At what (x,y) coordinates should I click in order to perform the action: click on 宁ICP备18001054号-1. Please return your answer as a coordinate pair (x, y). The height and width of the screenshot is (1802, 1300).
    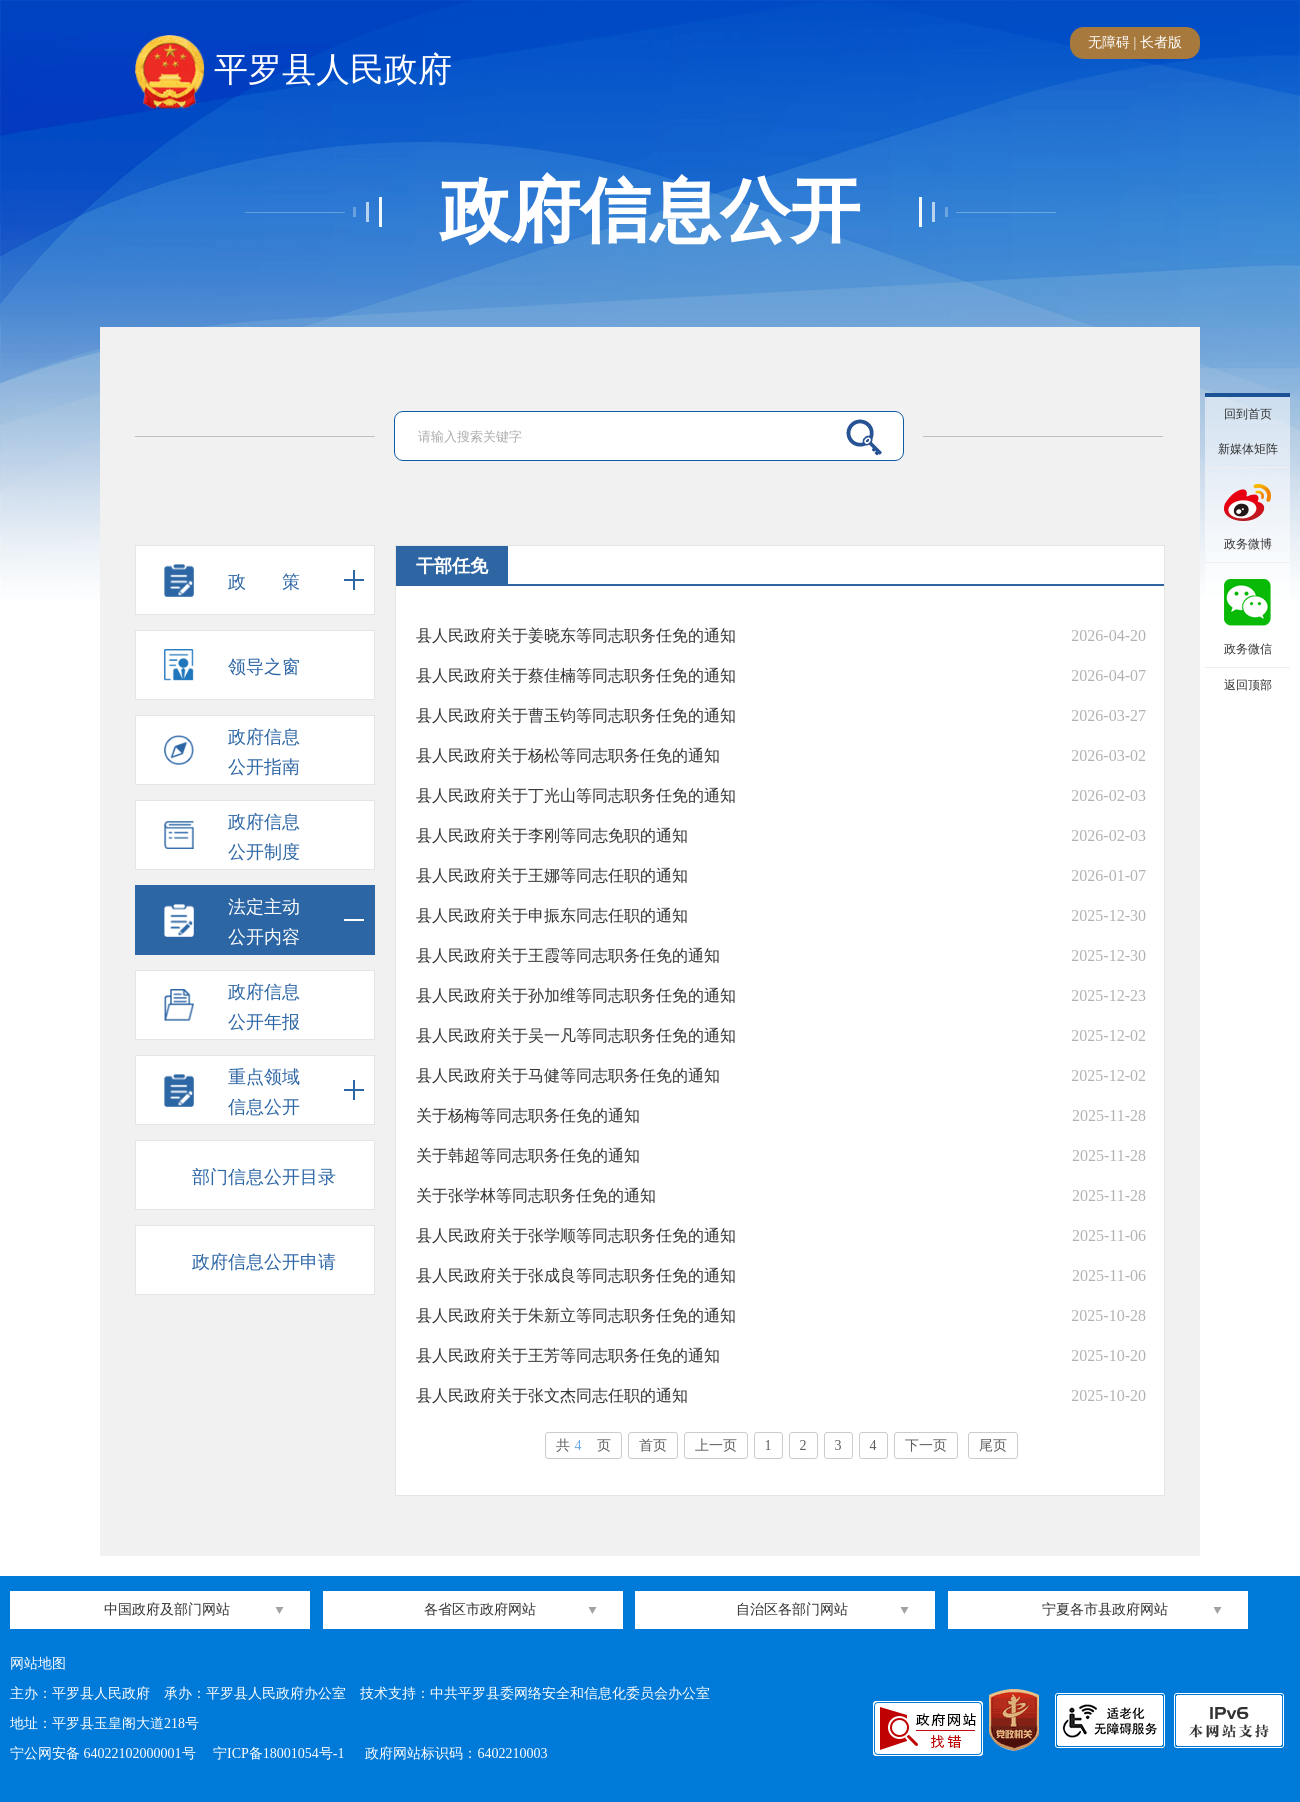
    Looking at the image, I should click on (280, 1753).